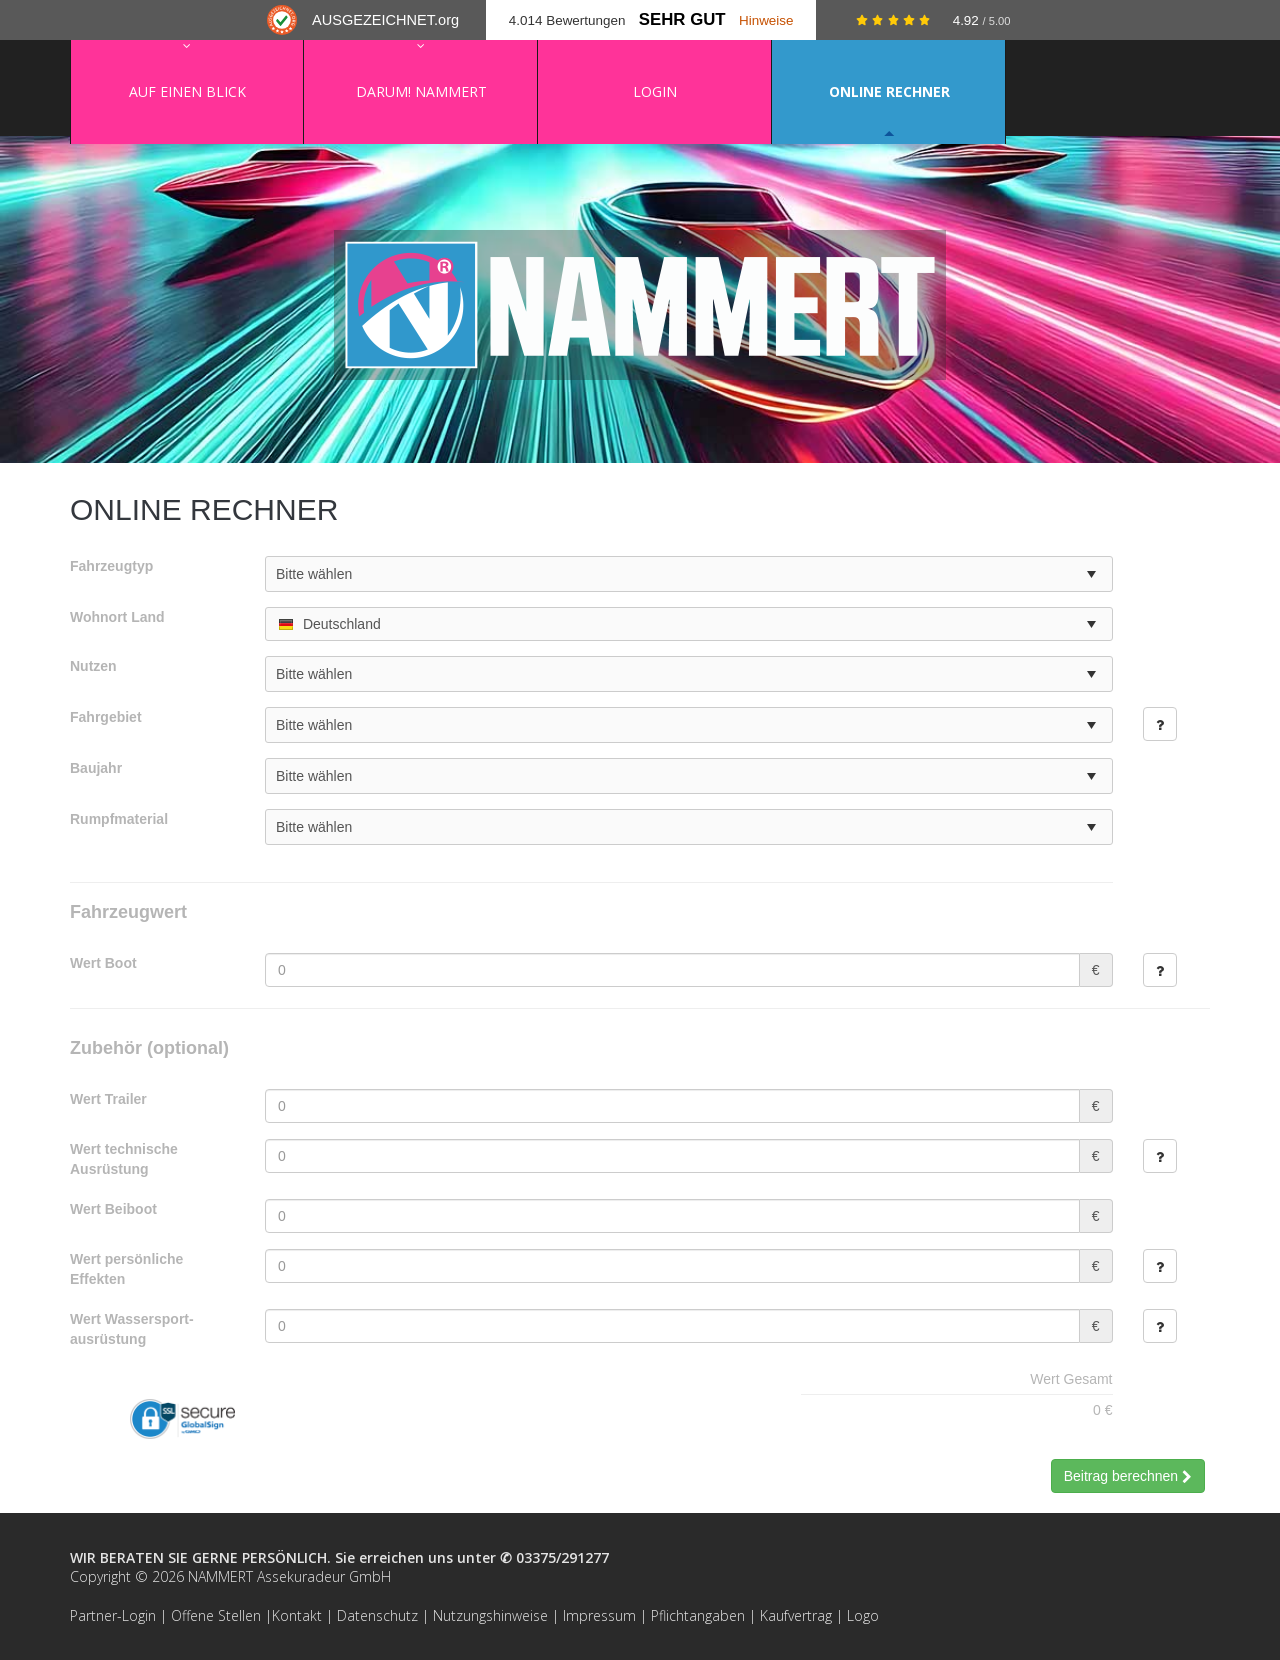  What do you see at coordinates (113, 1615) in the screenshot?
I see `Partner-Login` at bounding box center [113, 1615].